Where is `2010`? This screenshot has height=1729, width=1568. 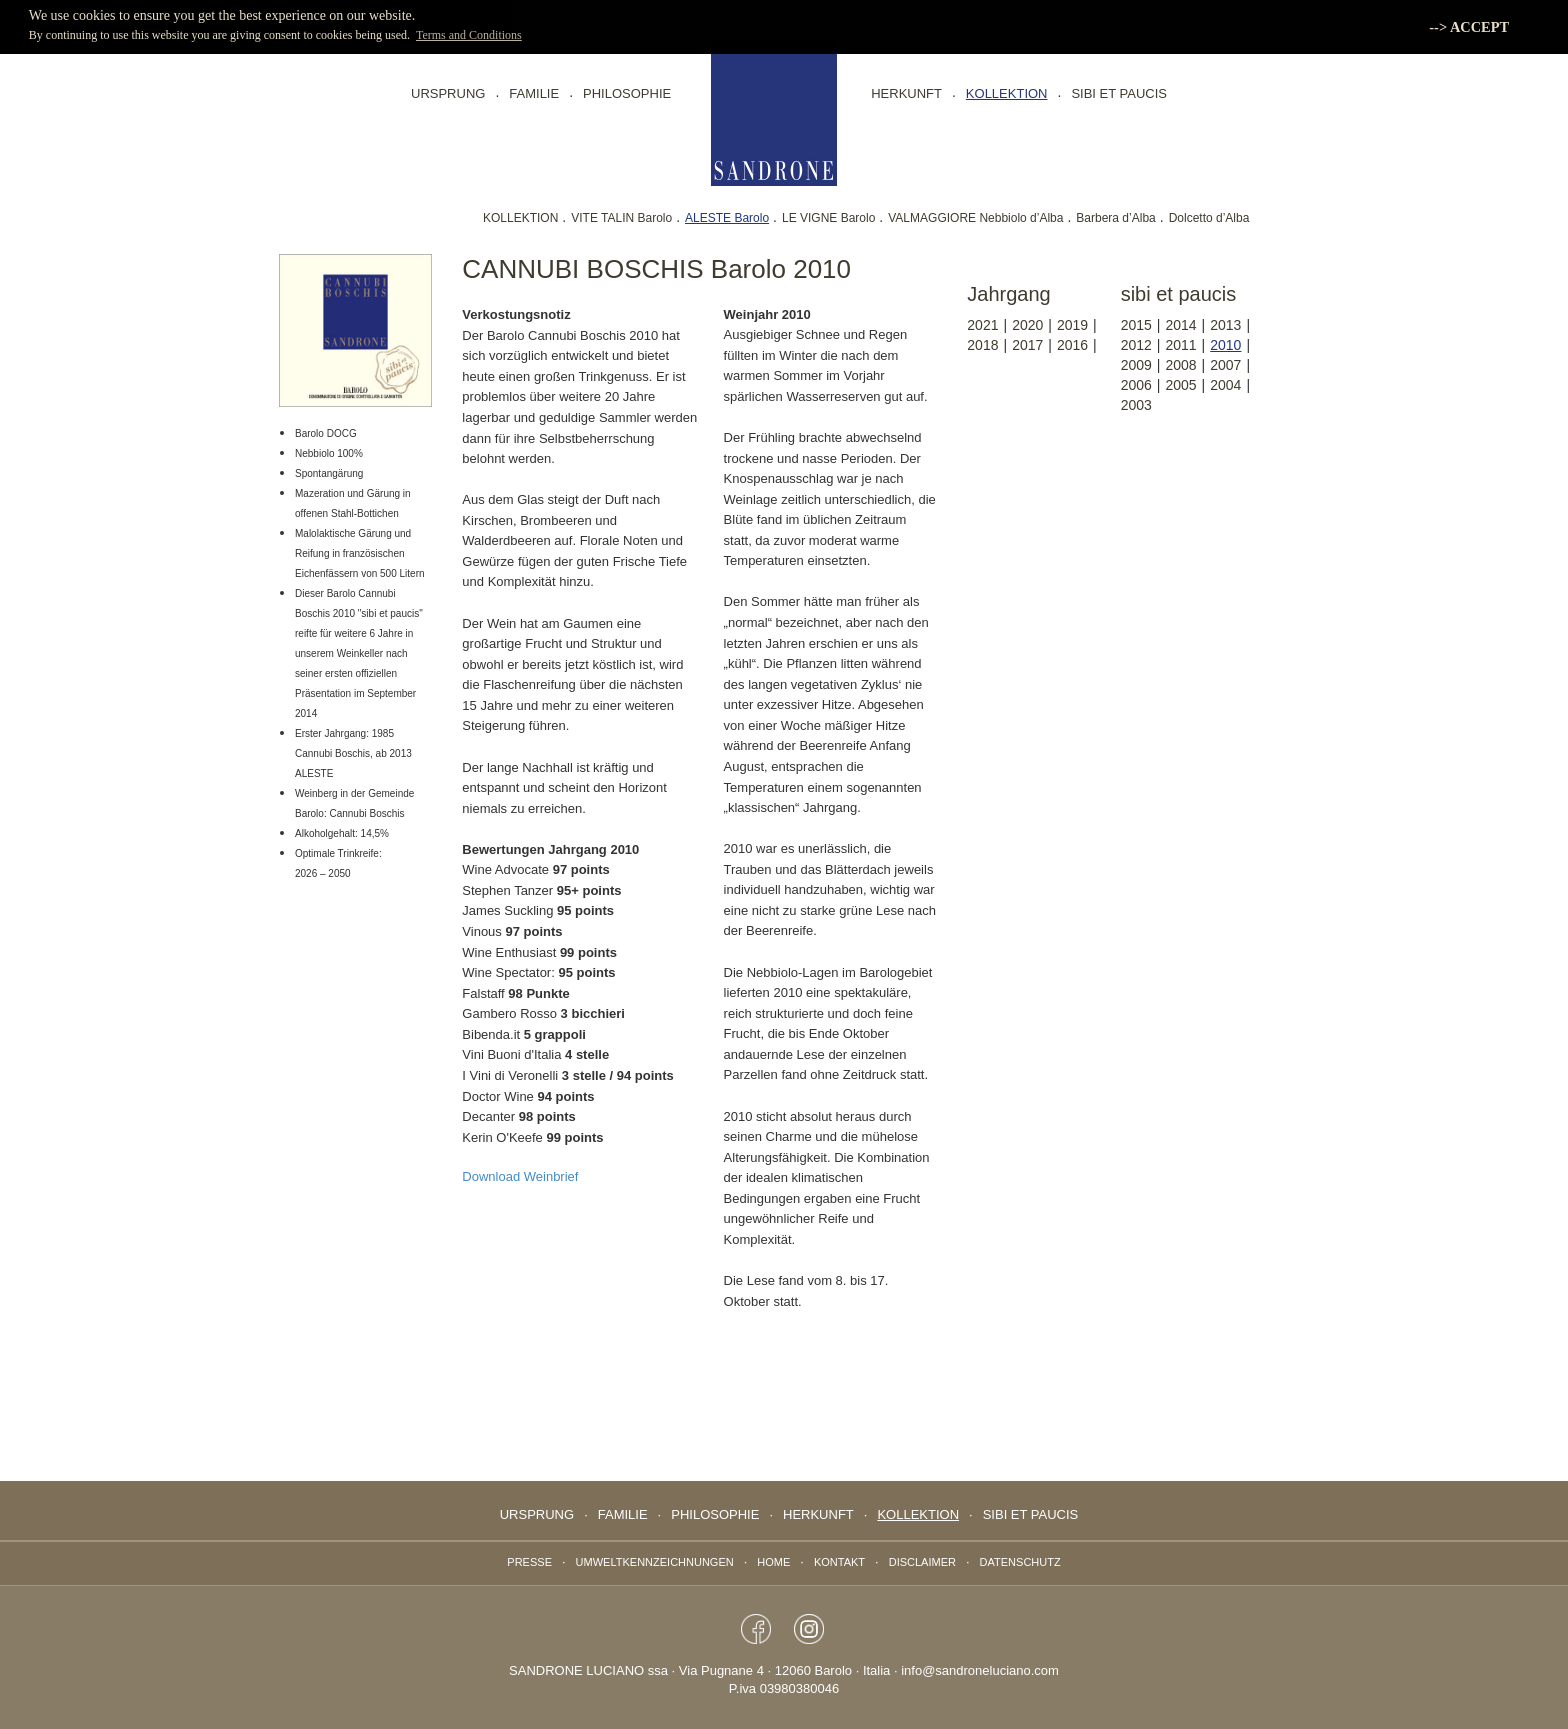 2010 is located at coordinates (1225, 345).